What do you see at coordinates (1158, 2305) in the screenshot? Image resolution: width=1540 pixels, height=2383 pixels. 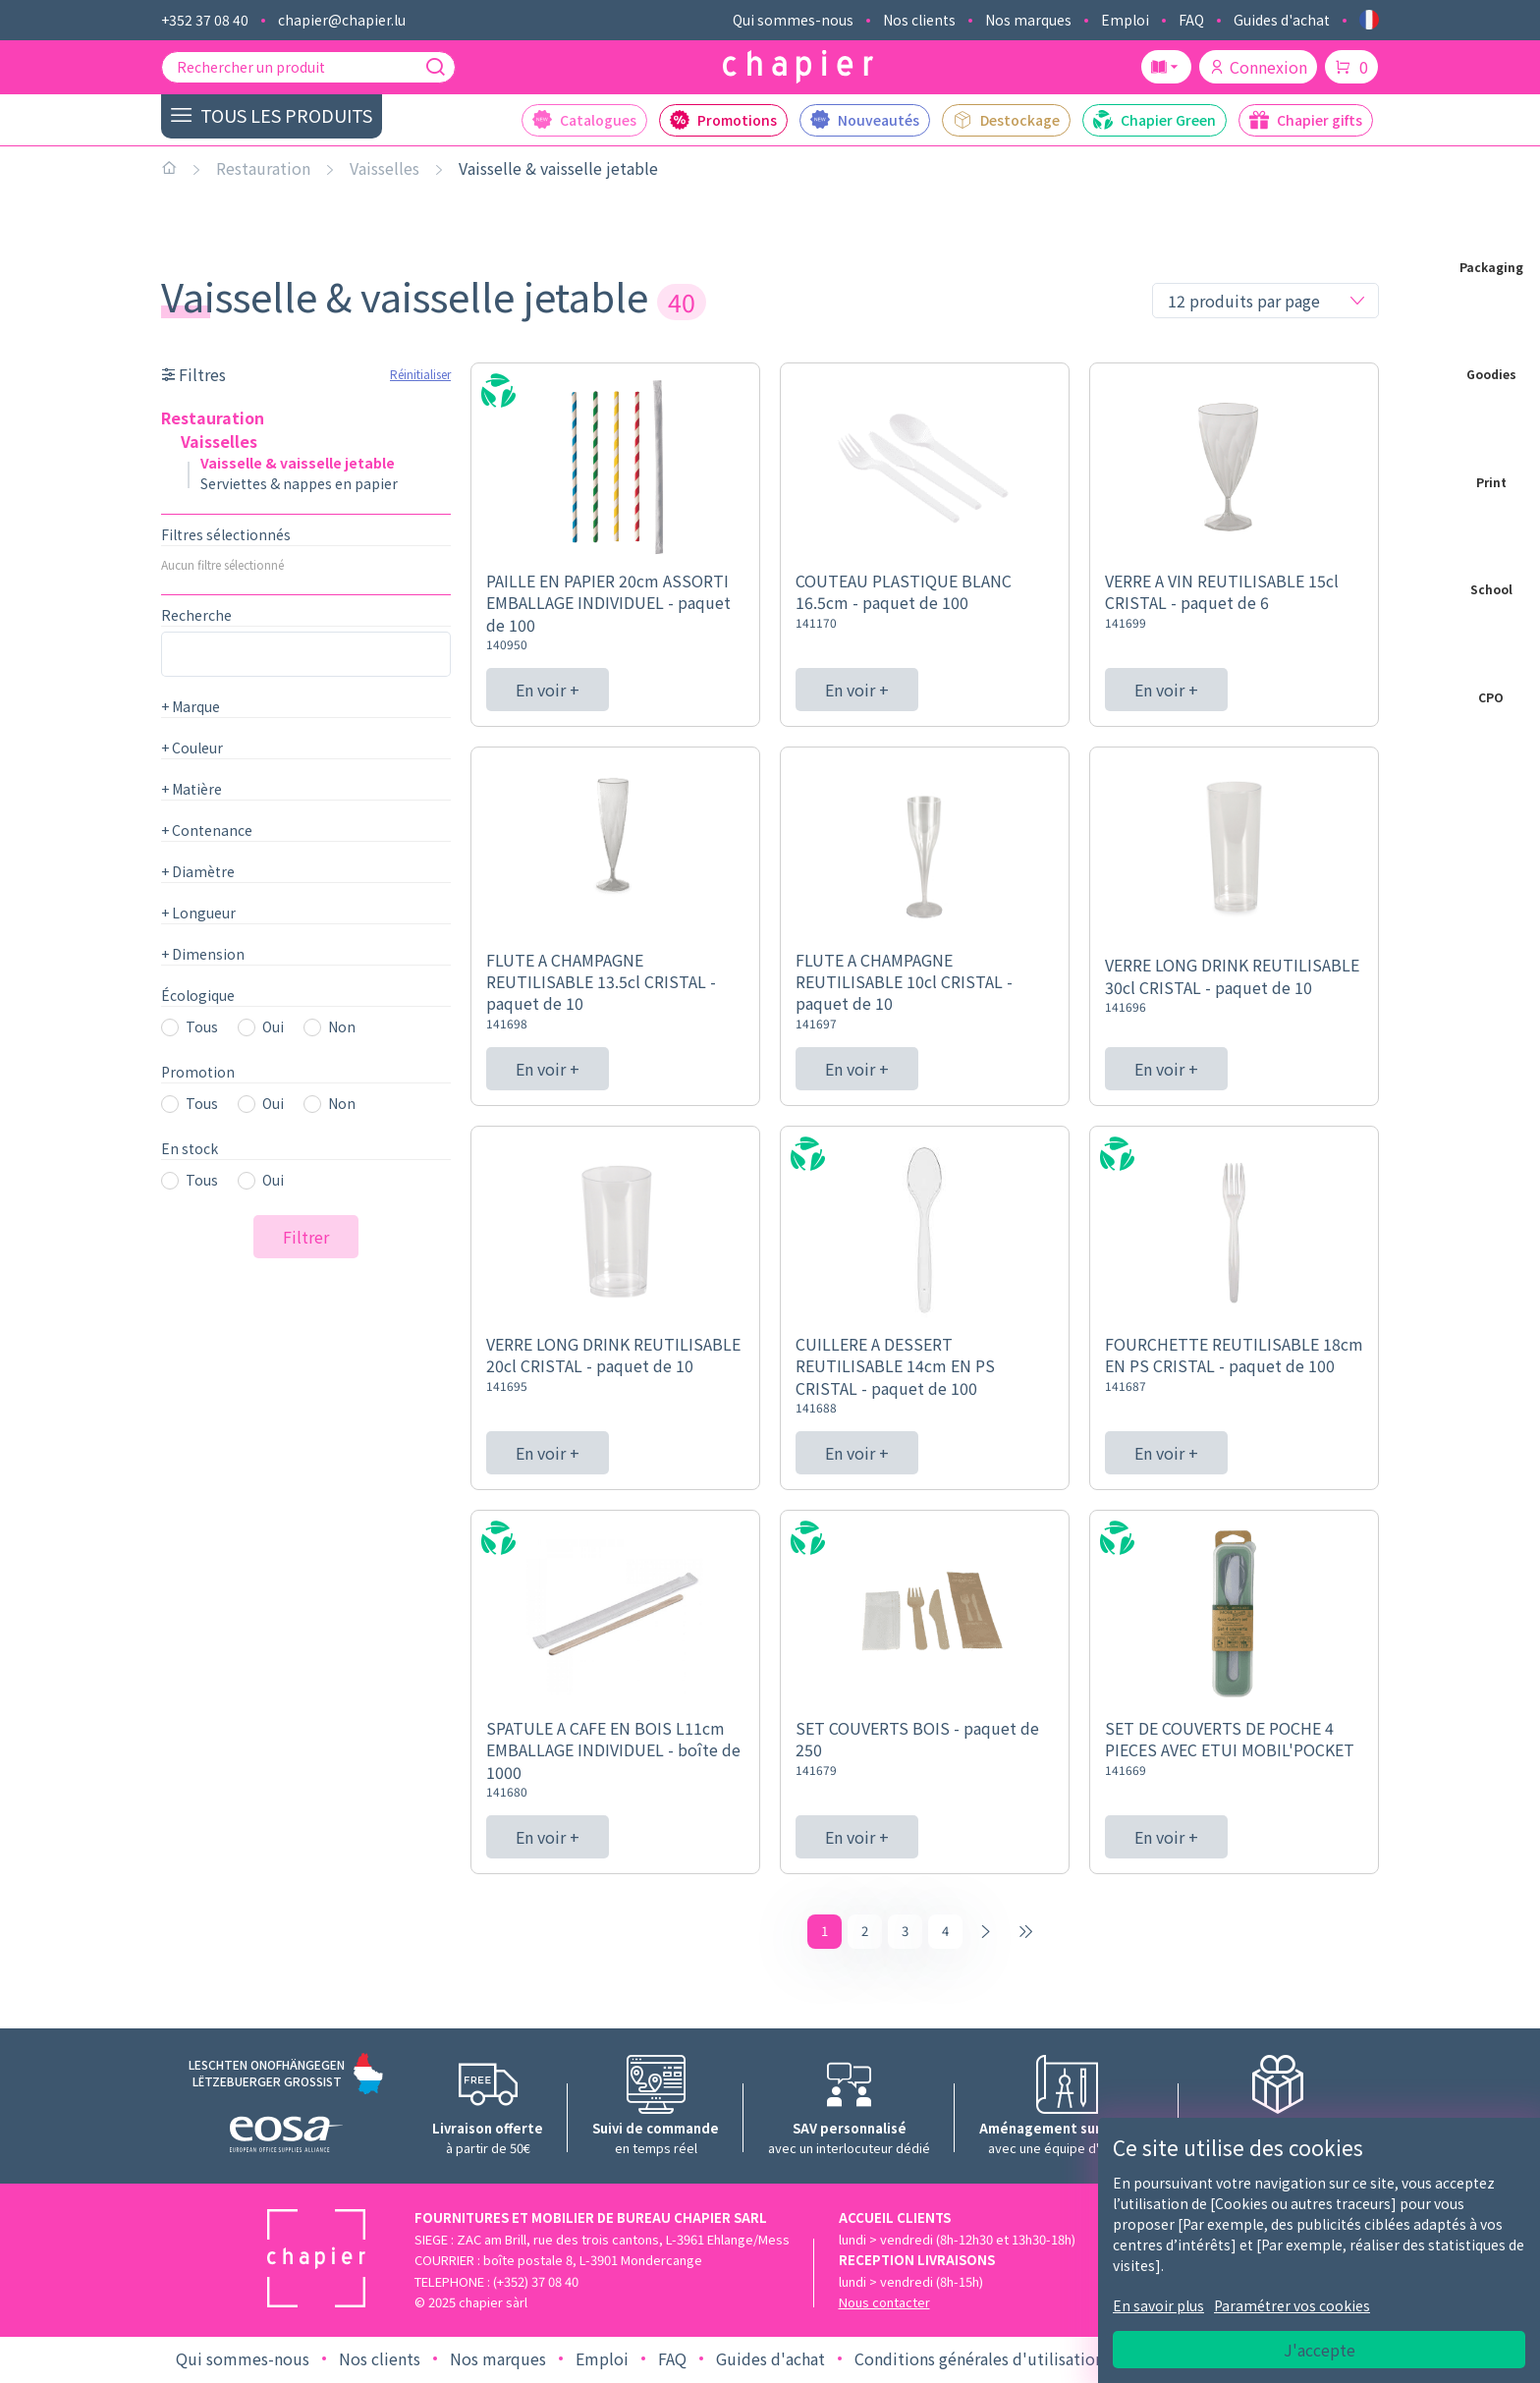 I see `En savoir plus` at bounding box center [1158, 2305].